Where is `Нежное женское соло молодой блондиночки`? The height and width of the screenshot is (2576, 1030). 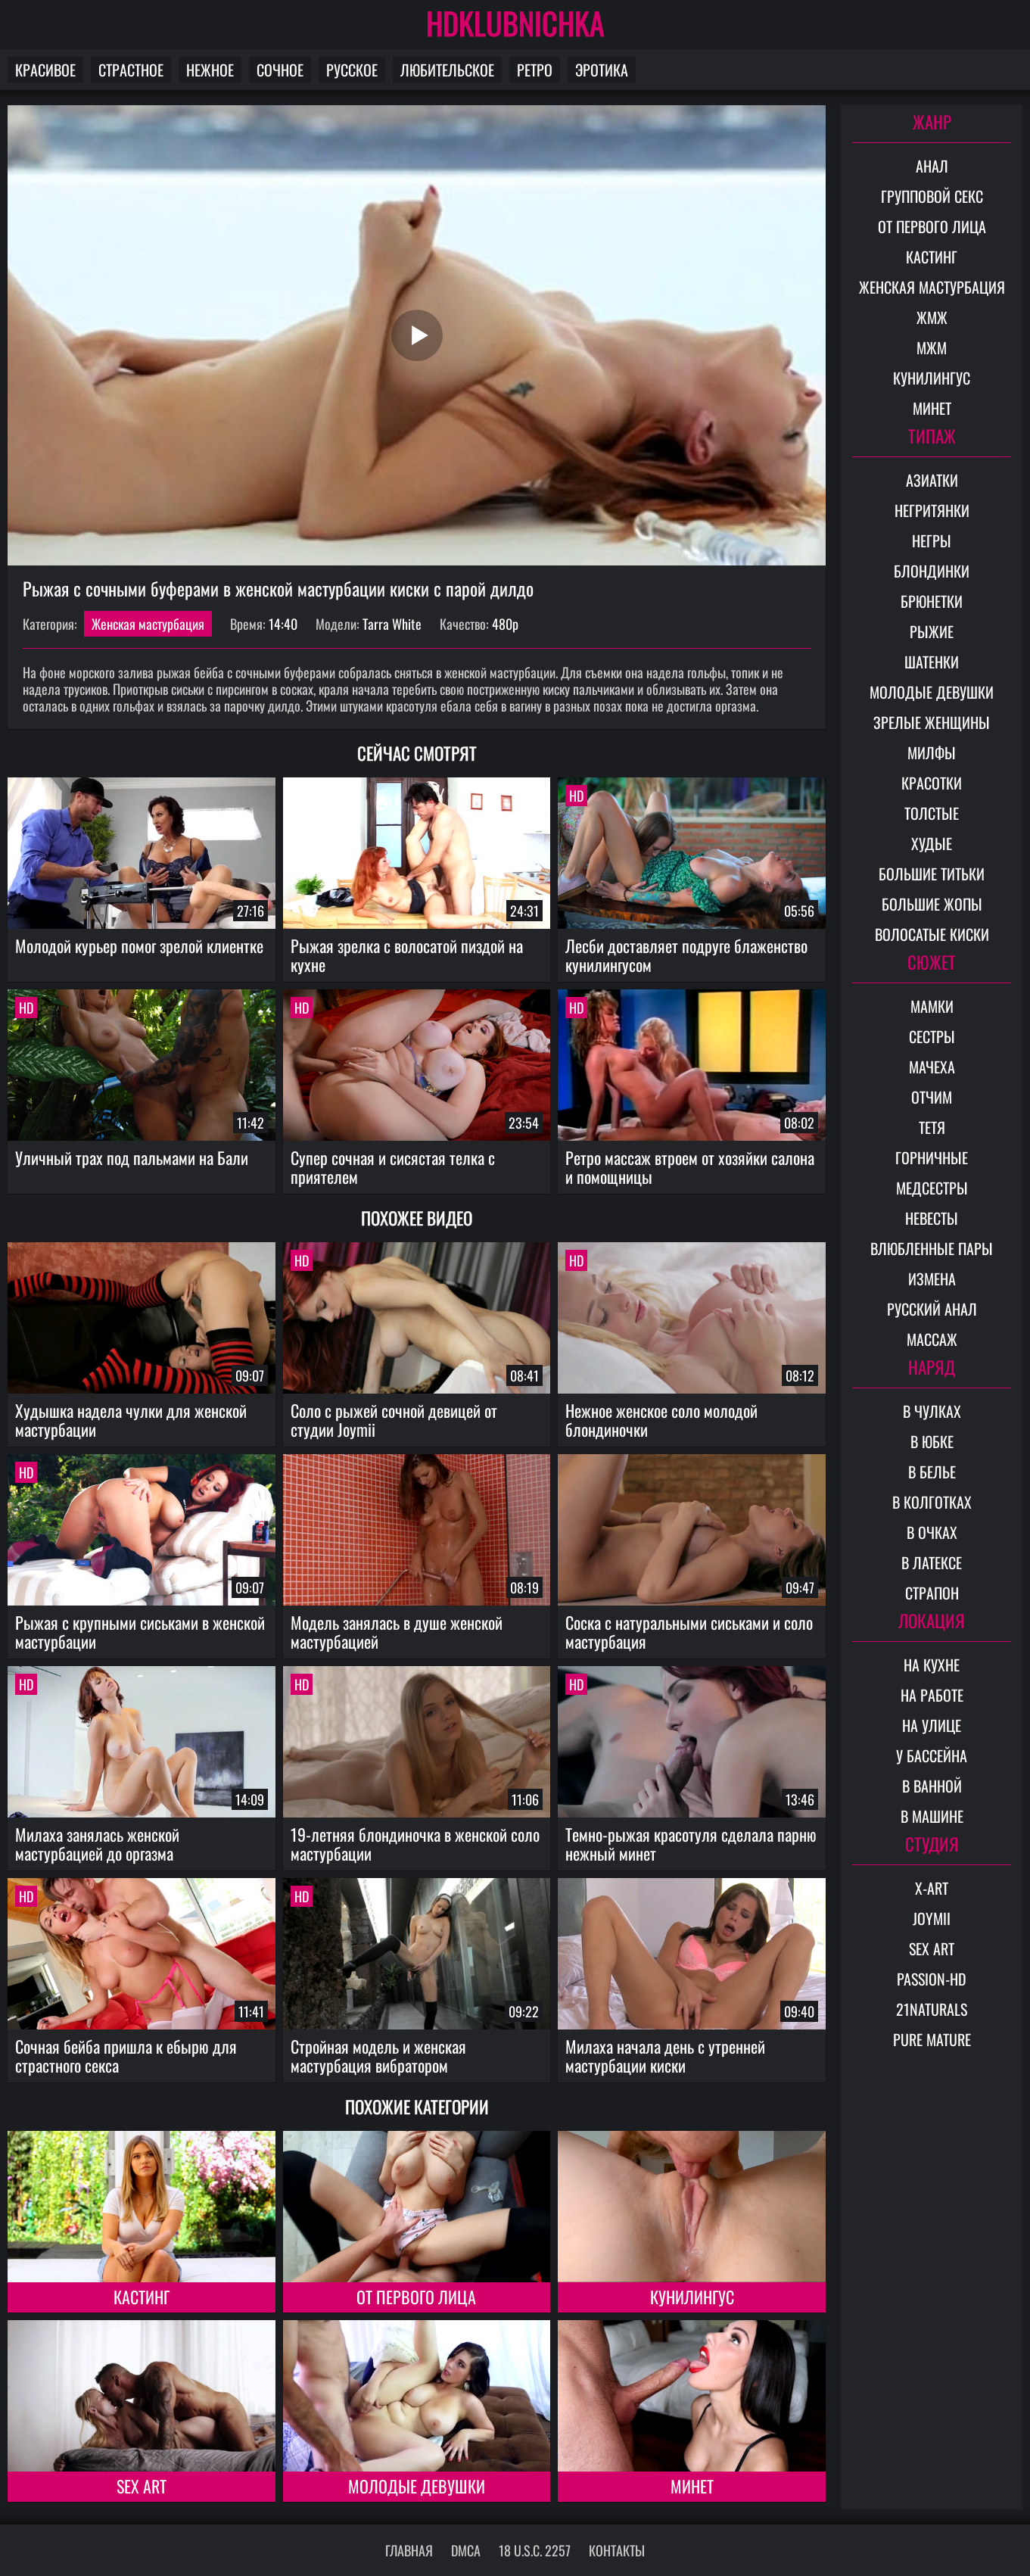
Нежное женское соло молодой блондиночки is located at coordinates (661, 1419).